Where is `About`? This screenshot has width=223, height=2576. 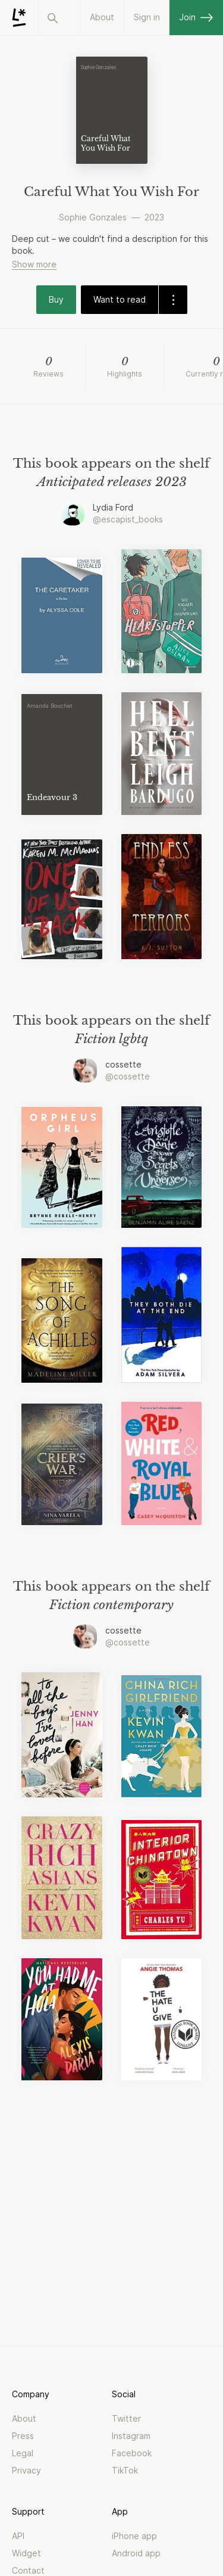
About is located at coordinates (102, 17).